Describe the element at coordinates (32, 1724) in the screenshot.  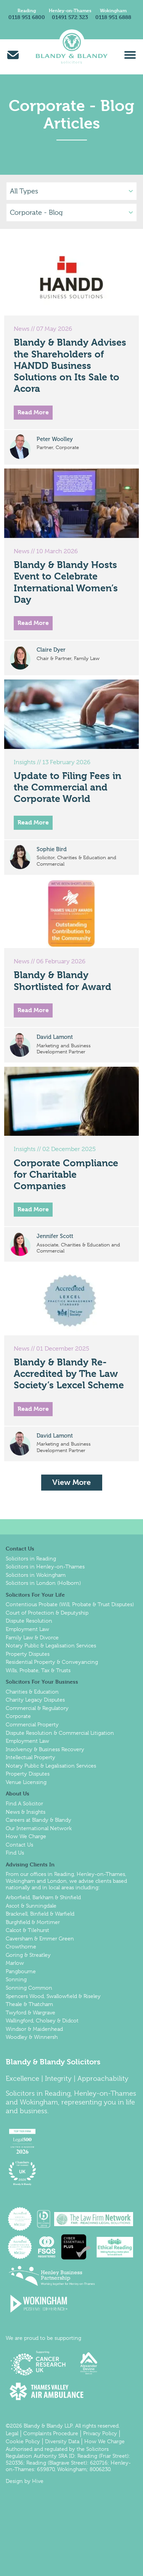
I see `Commercial Property` at that location.